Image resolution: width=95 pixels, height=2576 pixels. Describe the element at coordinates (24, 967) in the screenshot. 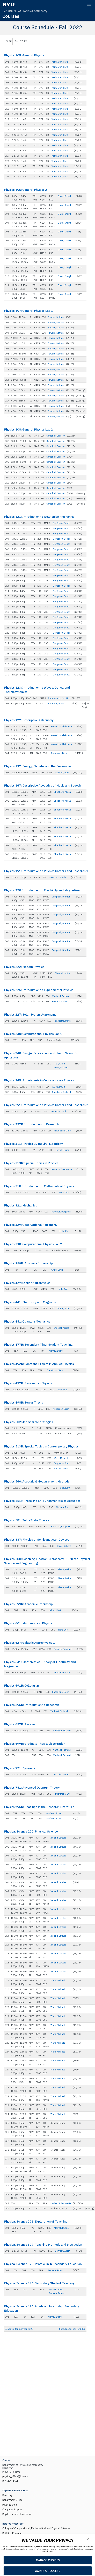

I see `Physics 222: Modern Physics` at that location.